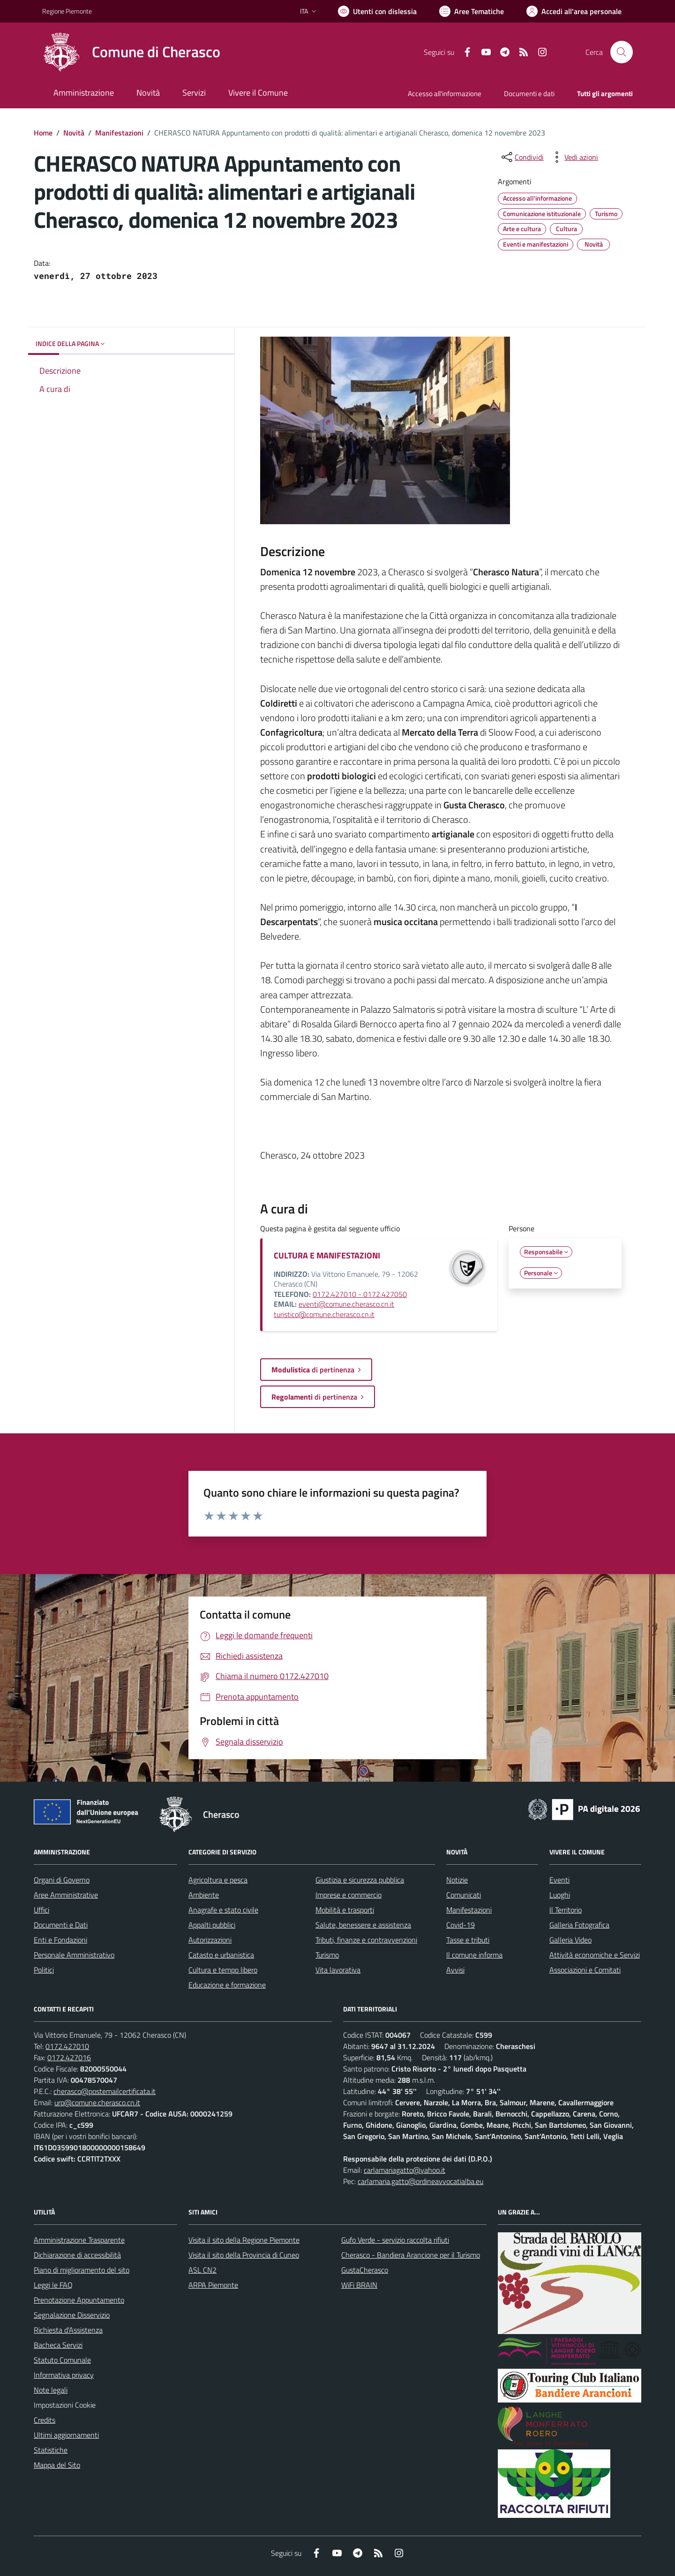  What do you see at coordinates (81, 2269) in the screenshot?
I see `Piano di miglioramento del sito` at bounding box center [81, 2269].